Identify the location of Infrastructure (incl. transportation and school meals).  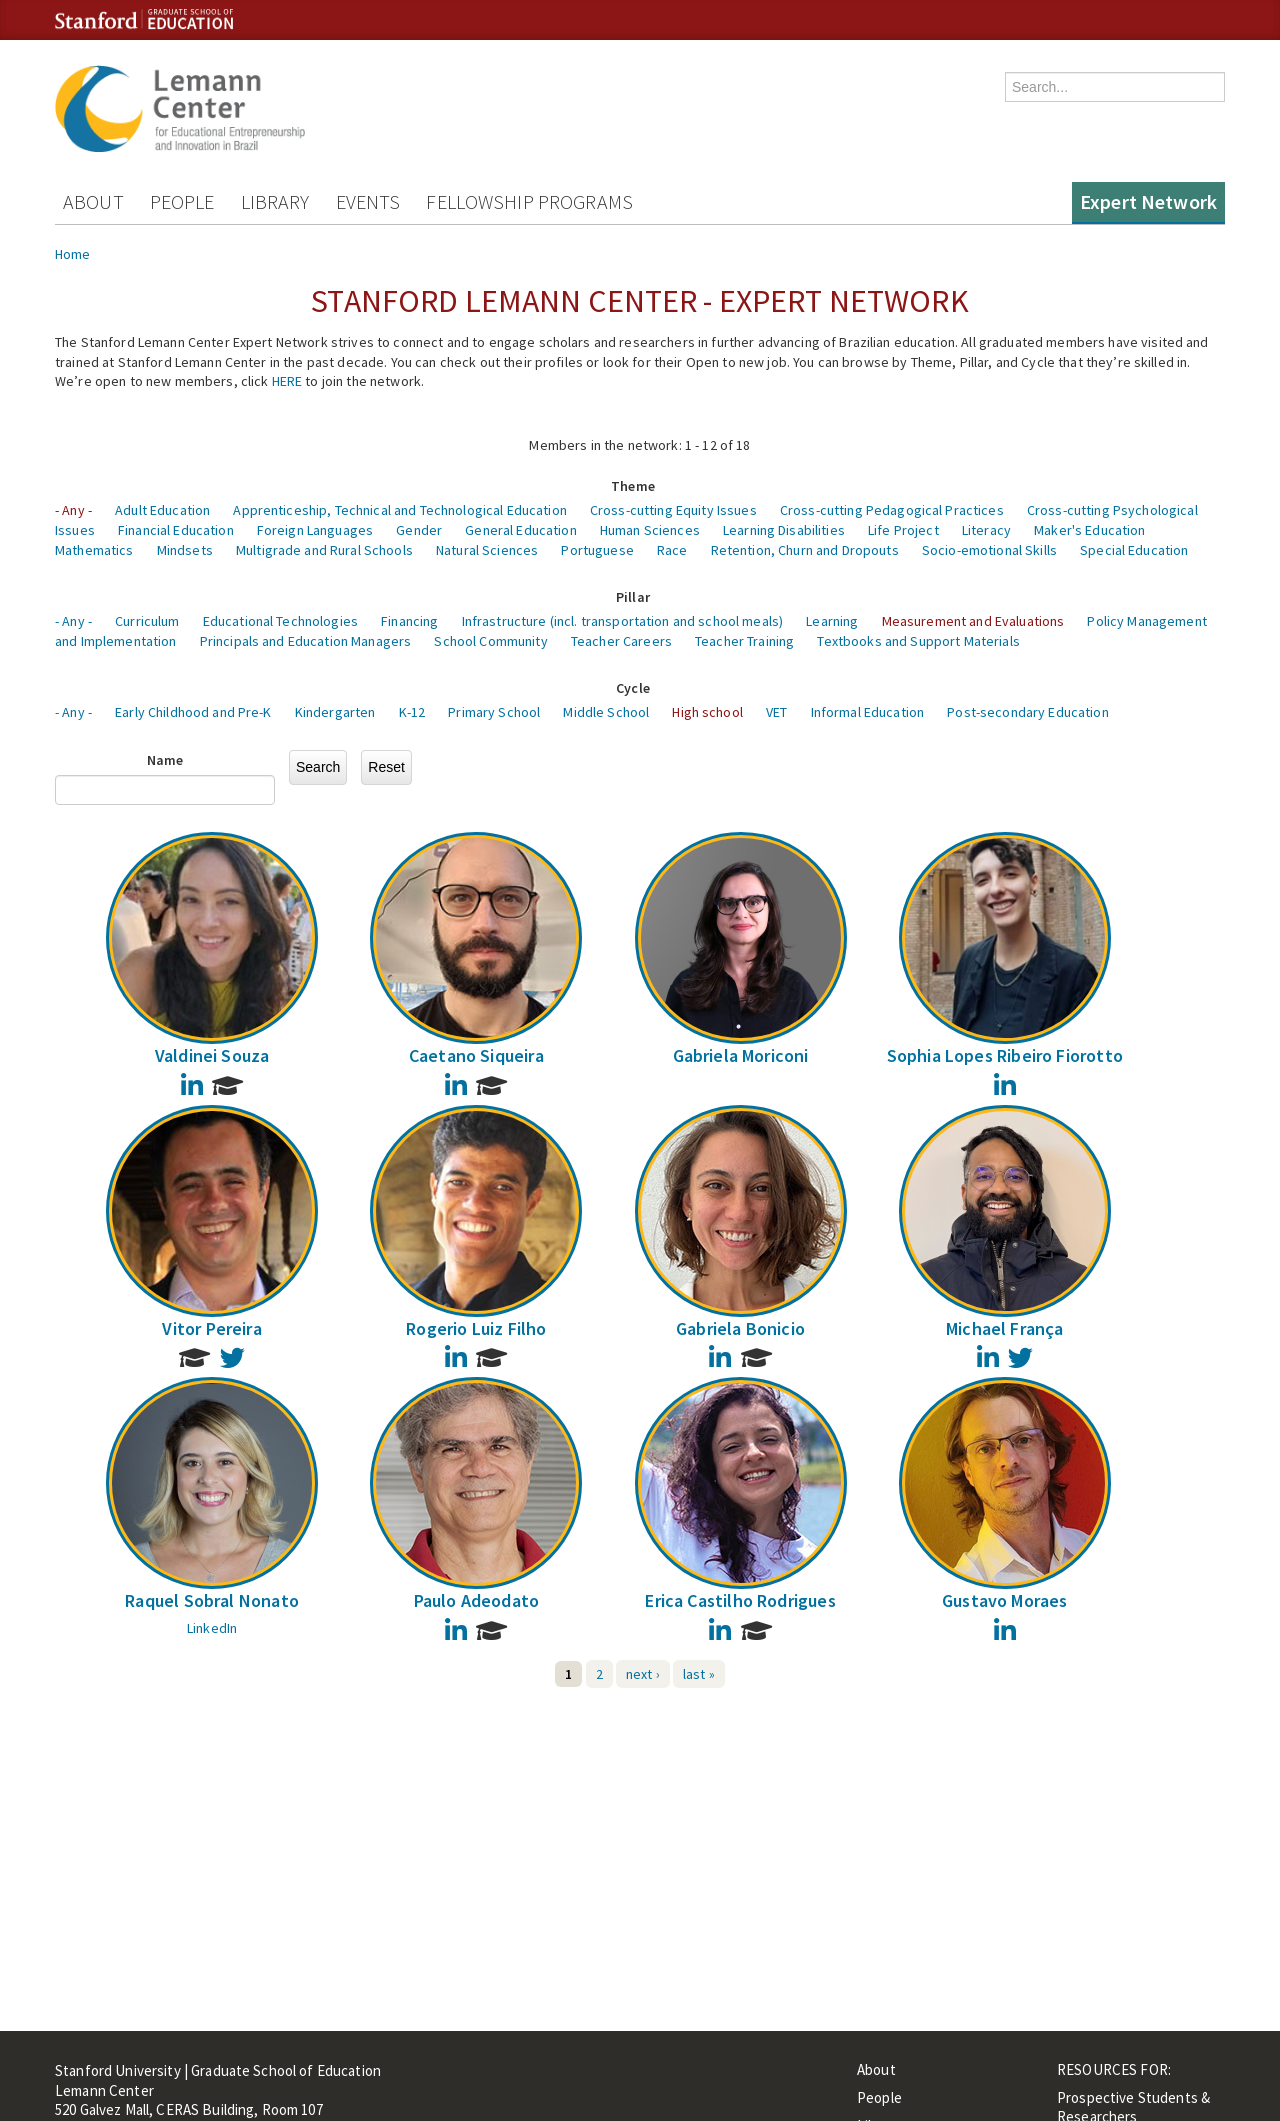
(623, 621).